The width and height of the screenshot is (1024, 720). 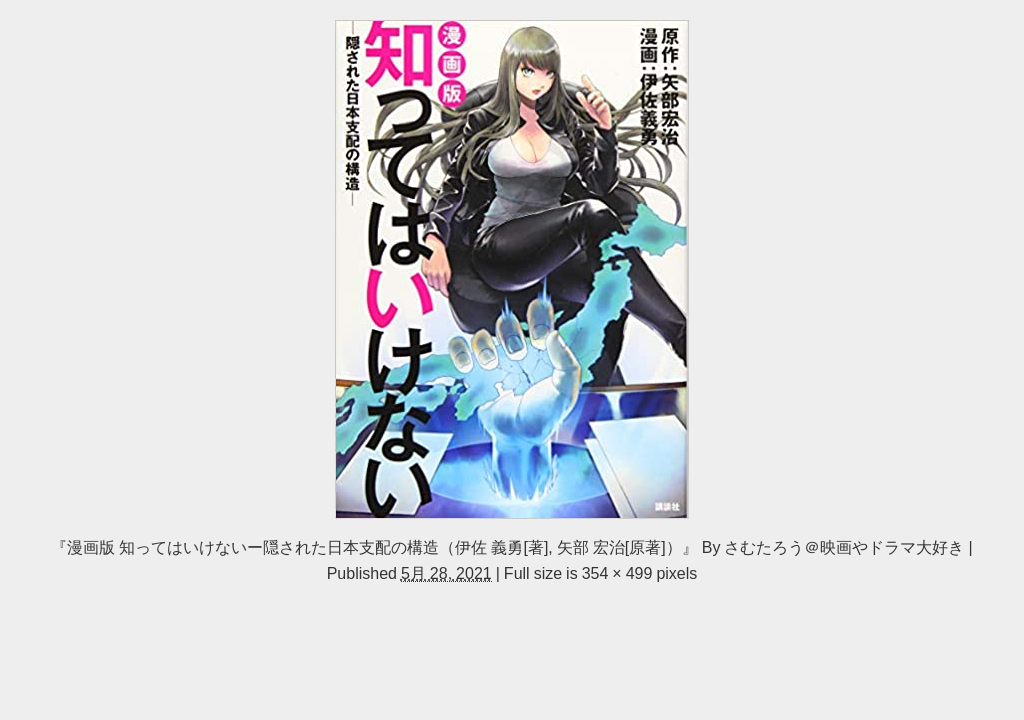 I want to click on 354 × 499, so click(x=617, y=573).